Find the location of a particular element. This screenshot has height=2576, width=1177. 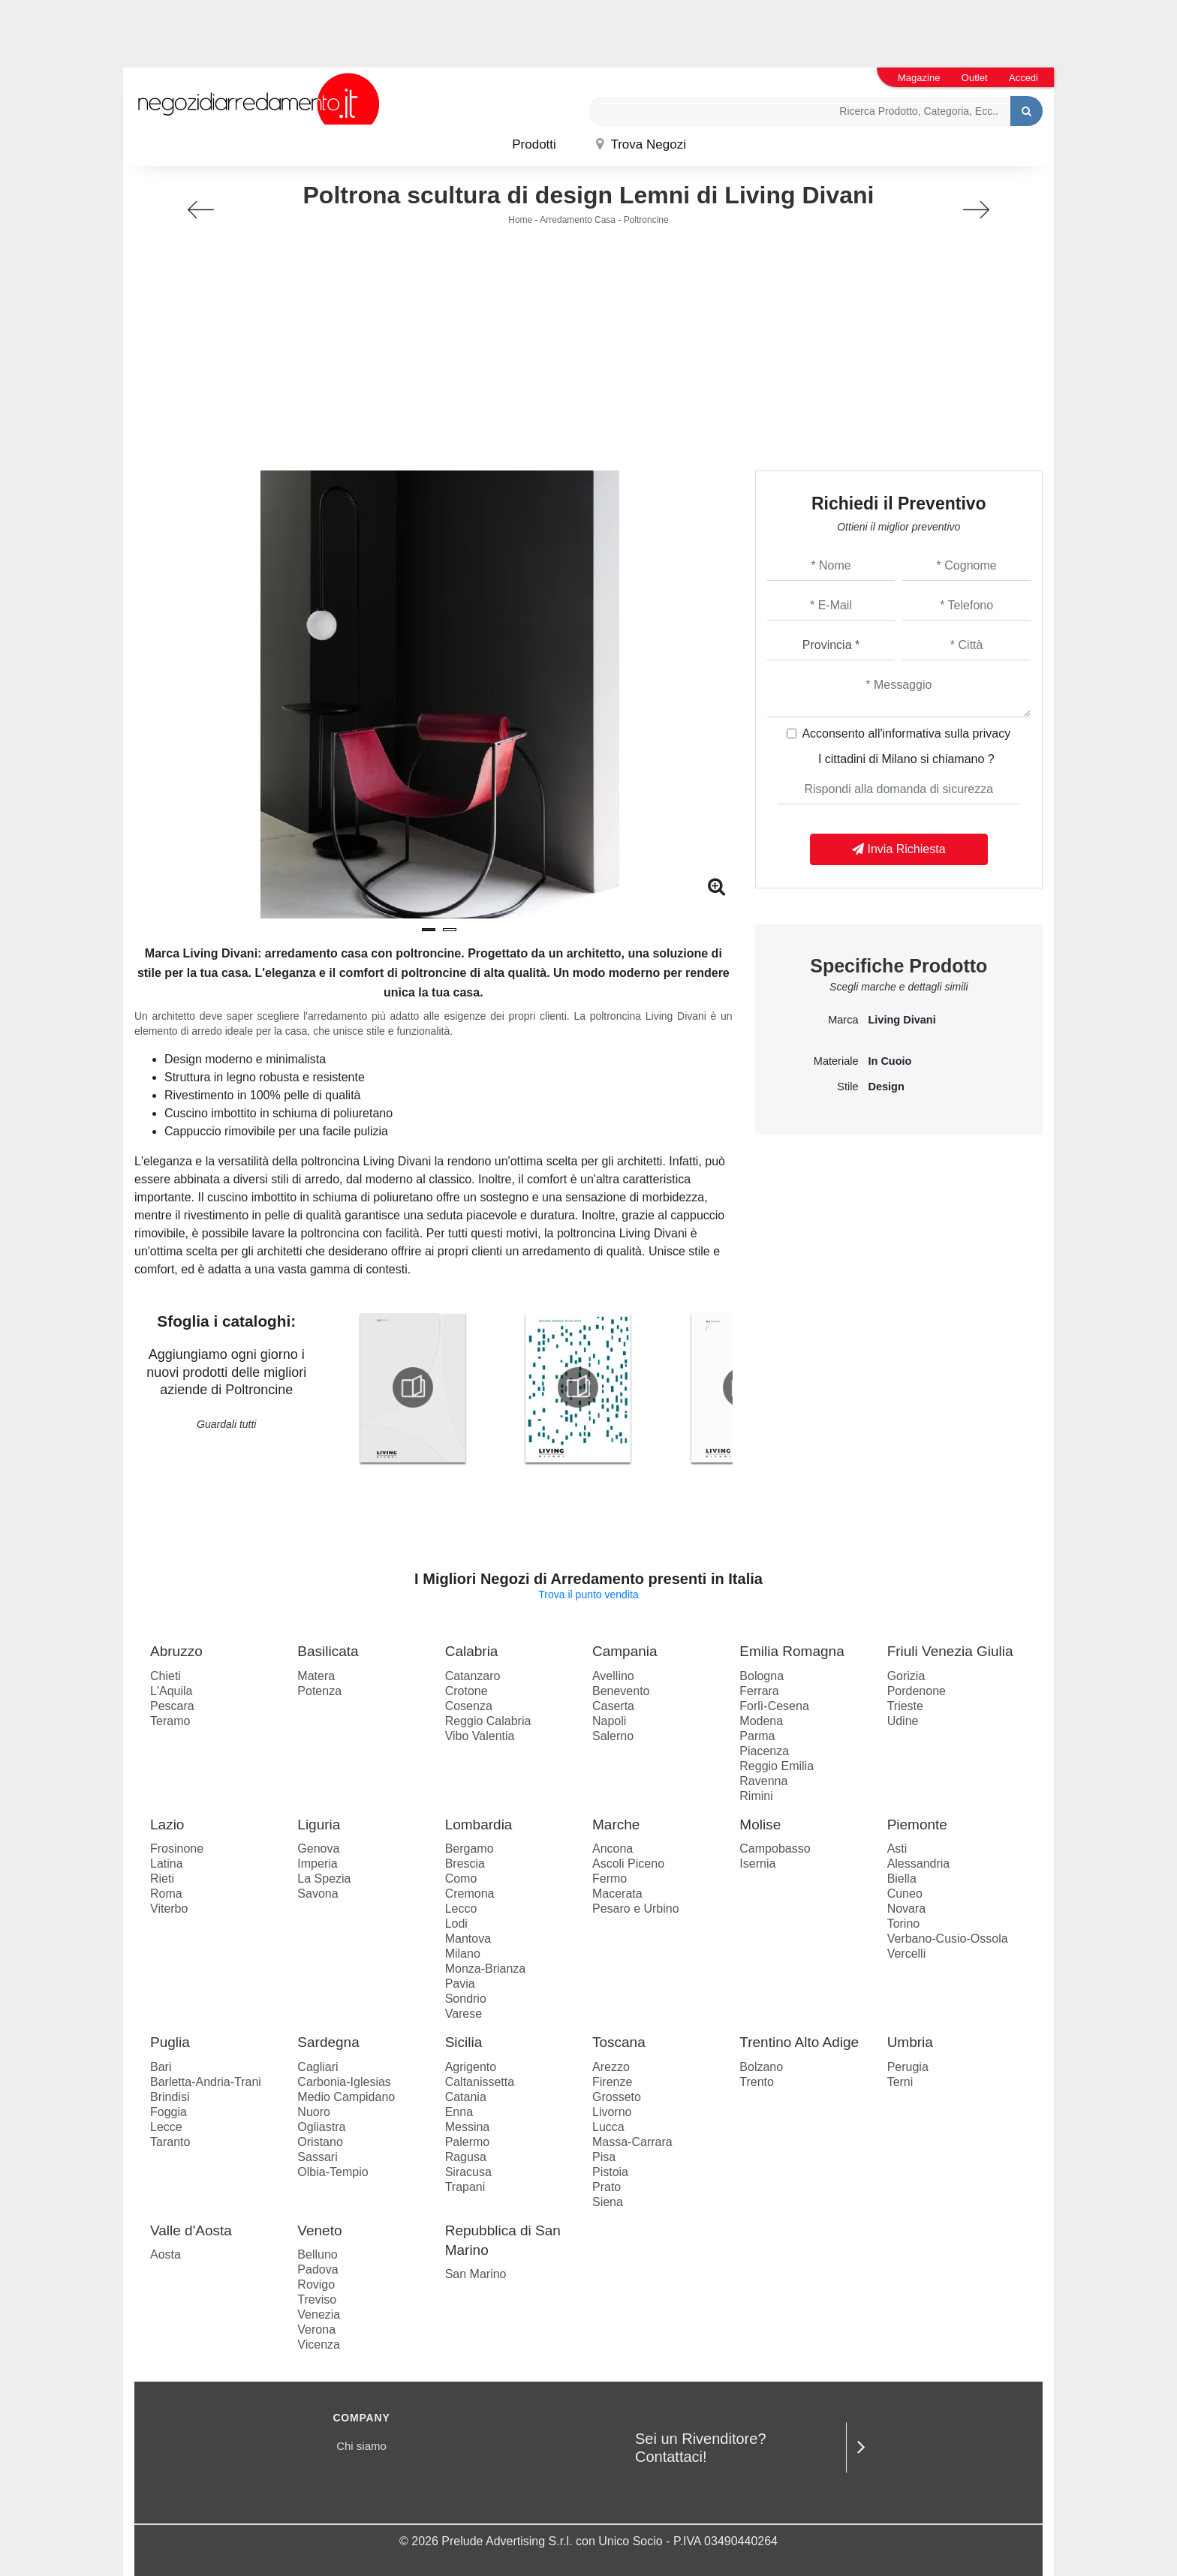

Invia Richiesta is located at coordinates (899, 849).